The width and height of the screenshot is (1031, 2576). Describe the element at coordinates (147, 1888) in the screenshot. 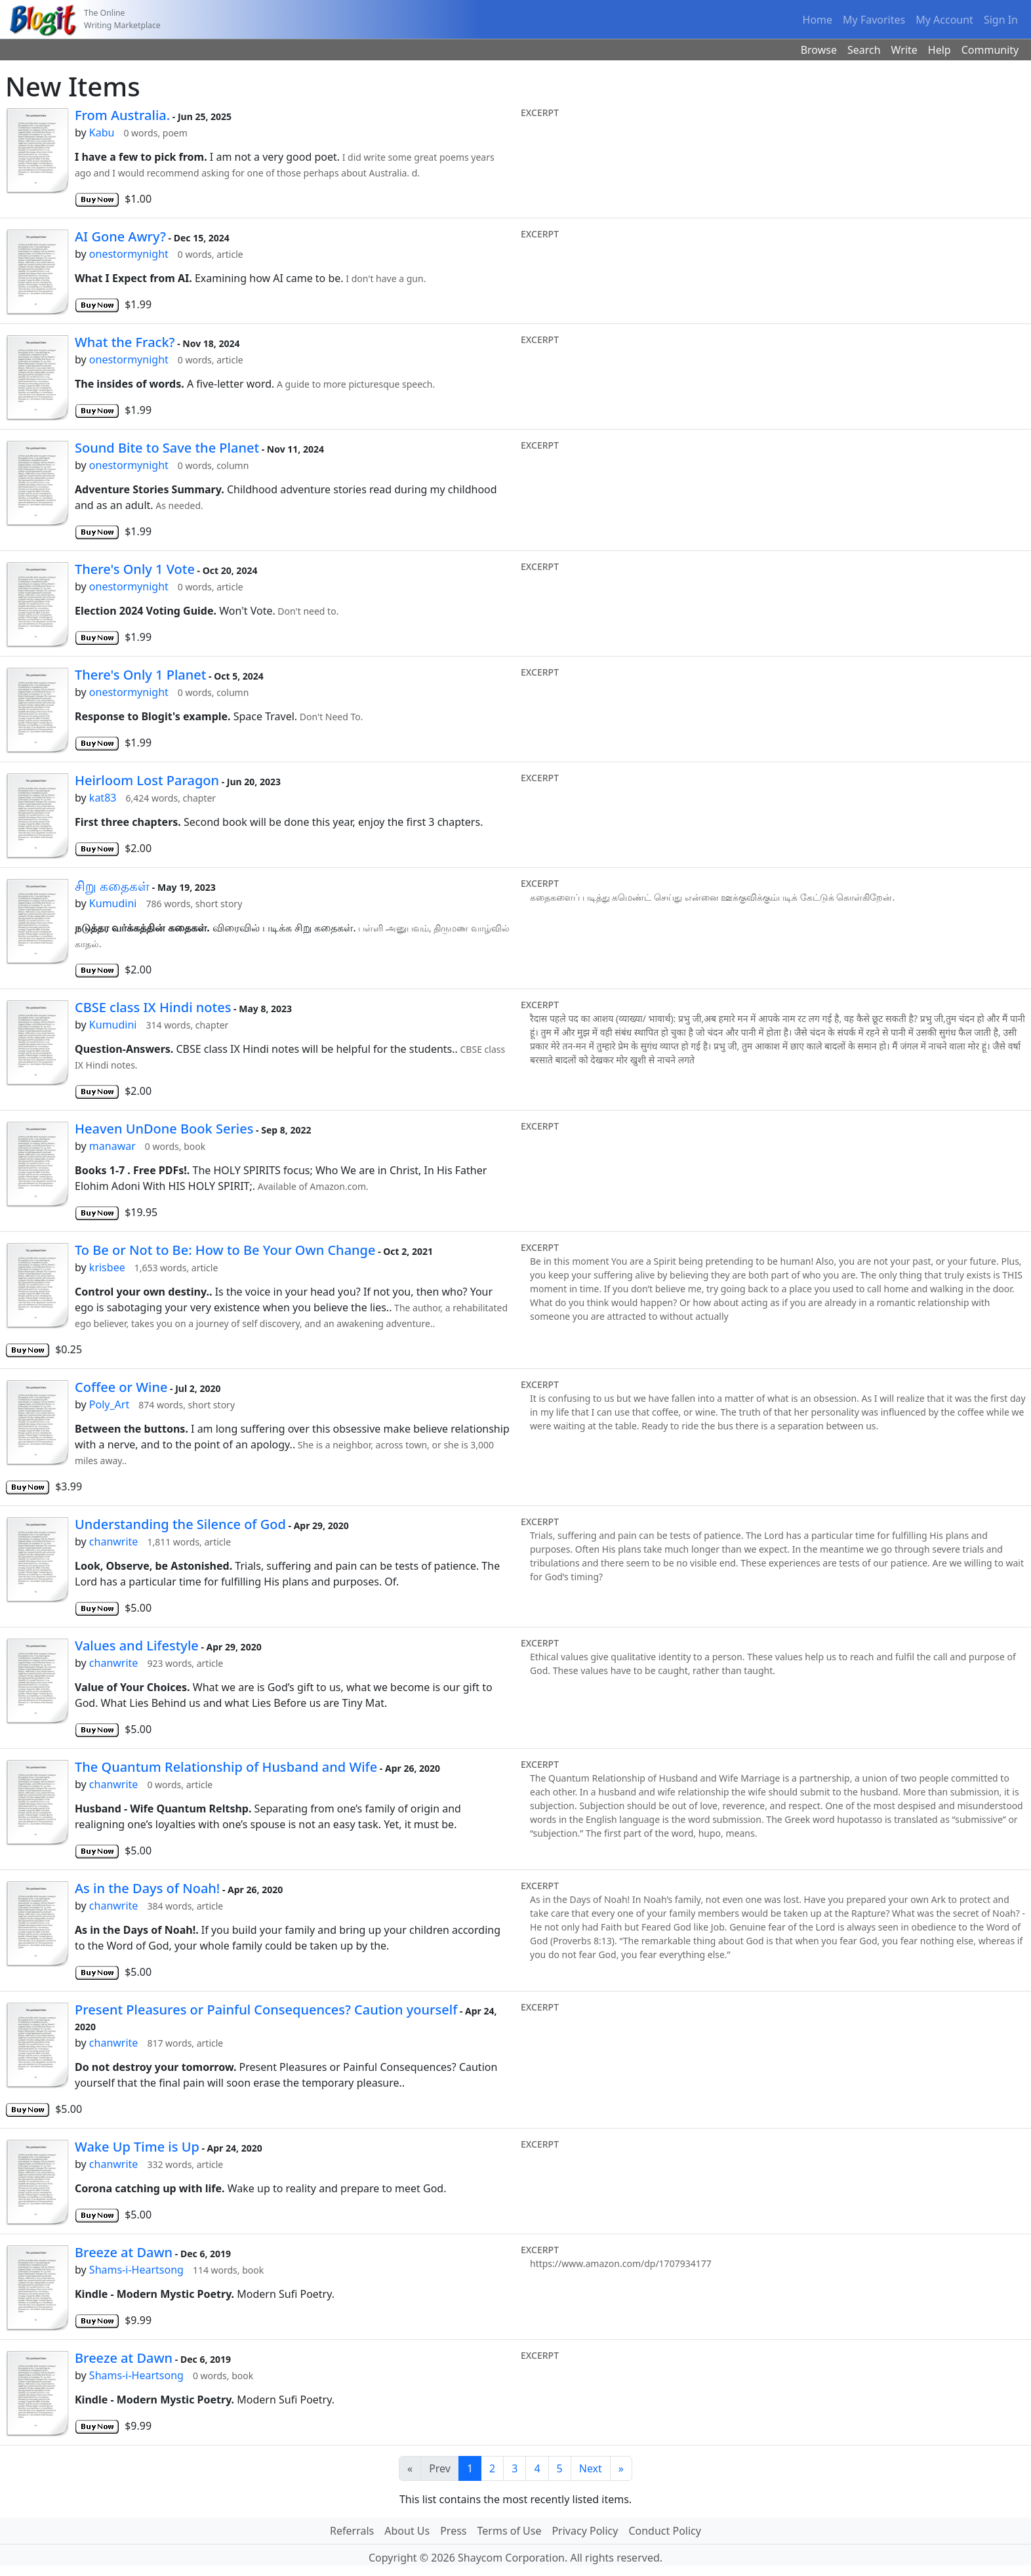

I see `As in the Days of Noah!` at that location.